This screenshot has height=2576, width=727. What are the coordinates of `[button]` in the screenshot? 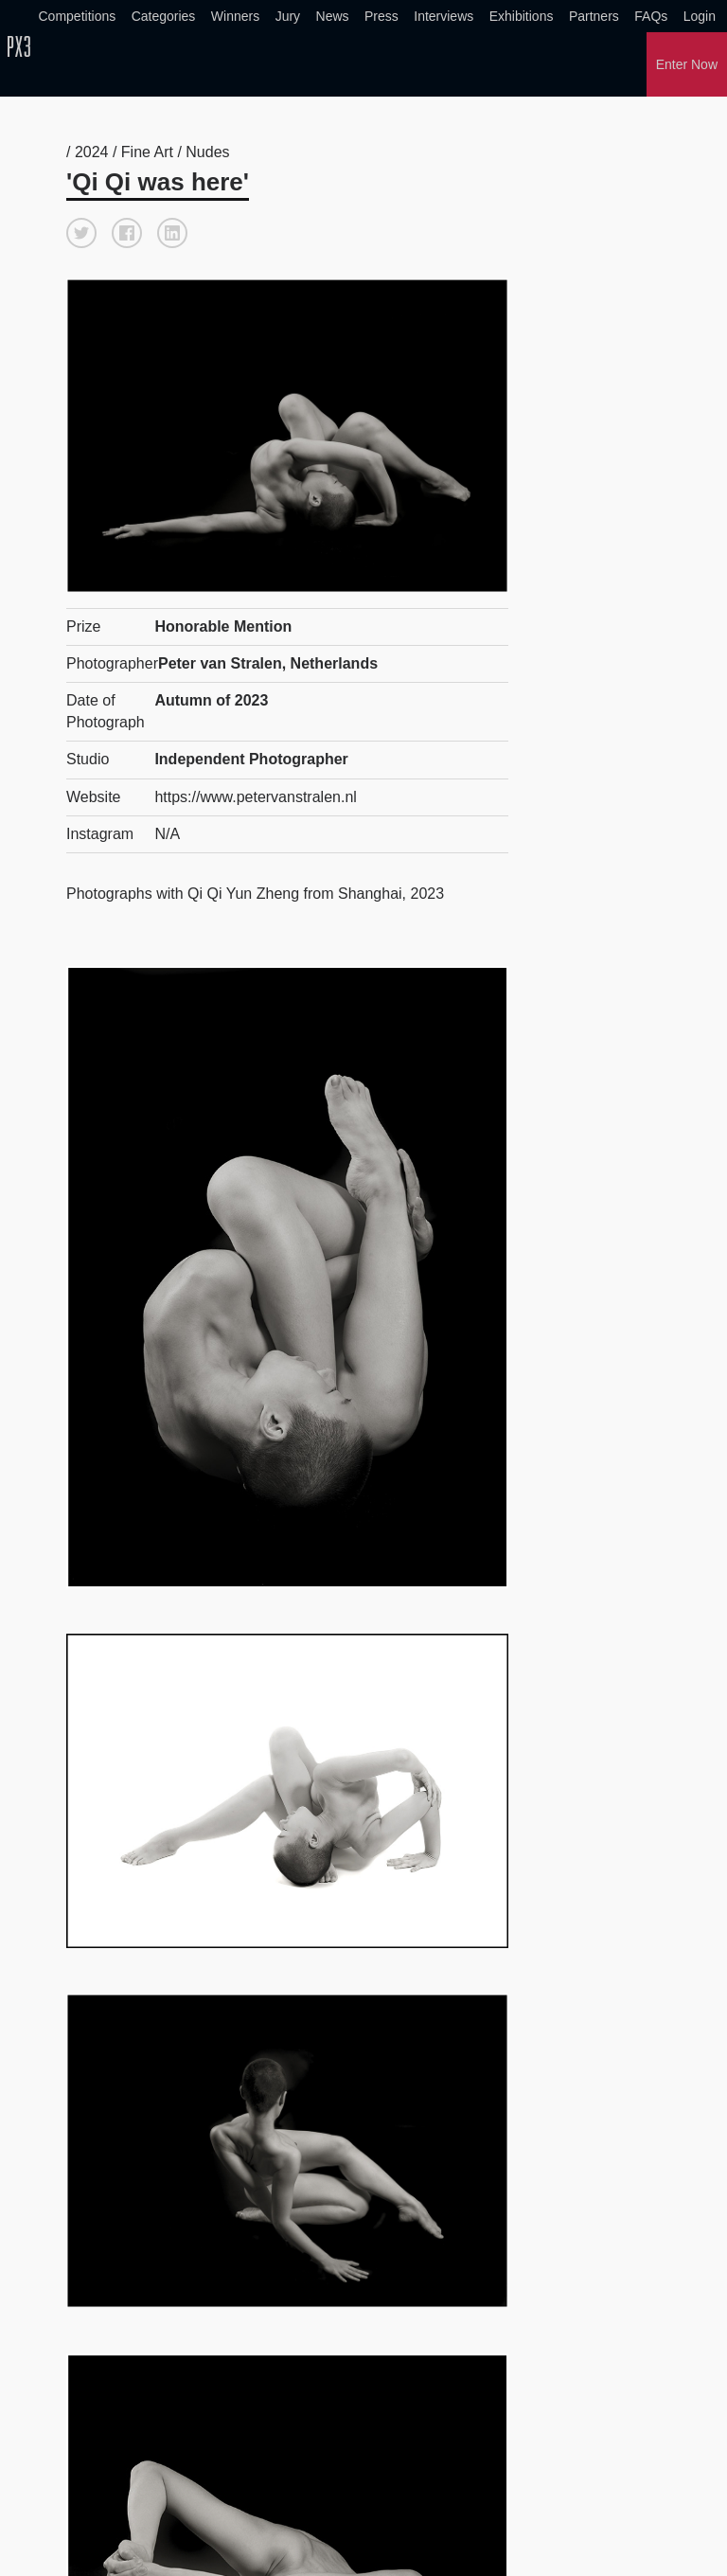 It's located at (81, 233).